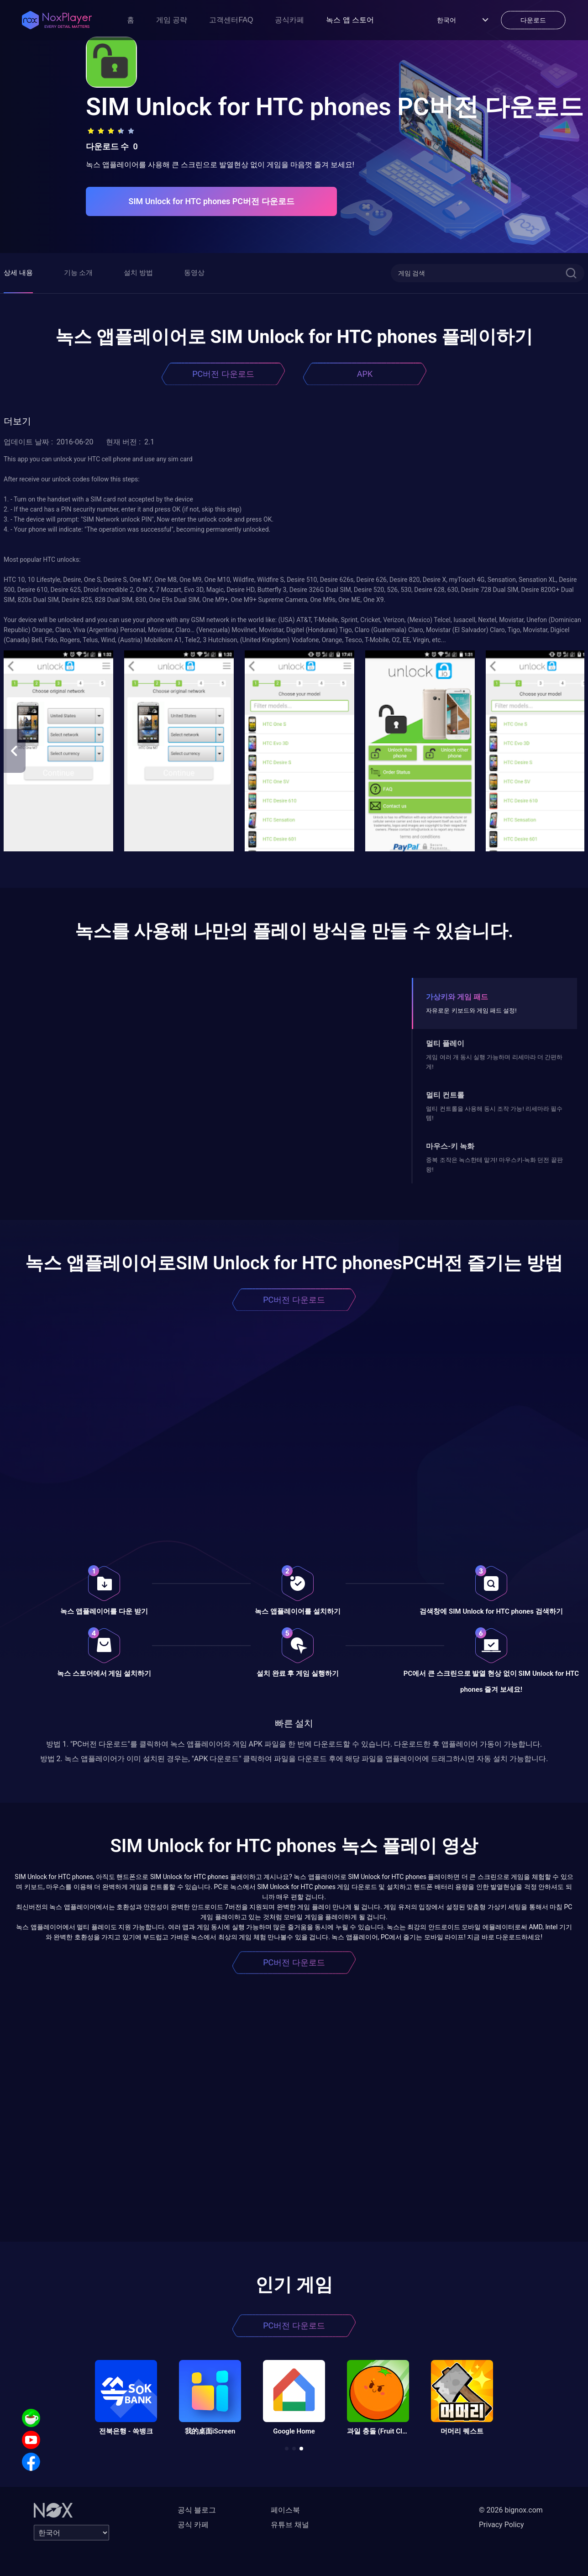 This screenshot has width=588, height=2576. I want to click on 공식카페, so click(289, 20).